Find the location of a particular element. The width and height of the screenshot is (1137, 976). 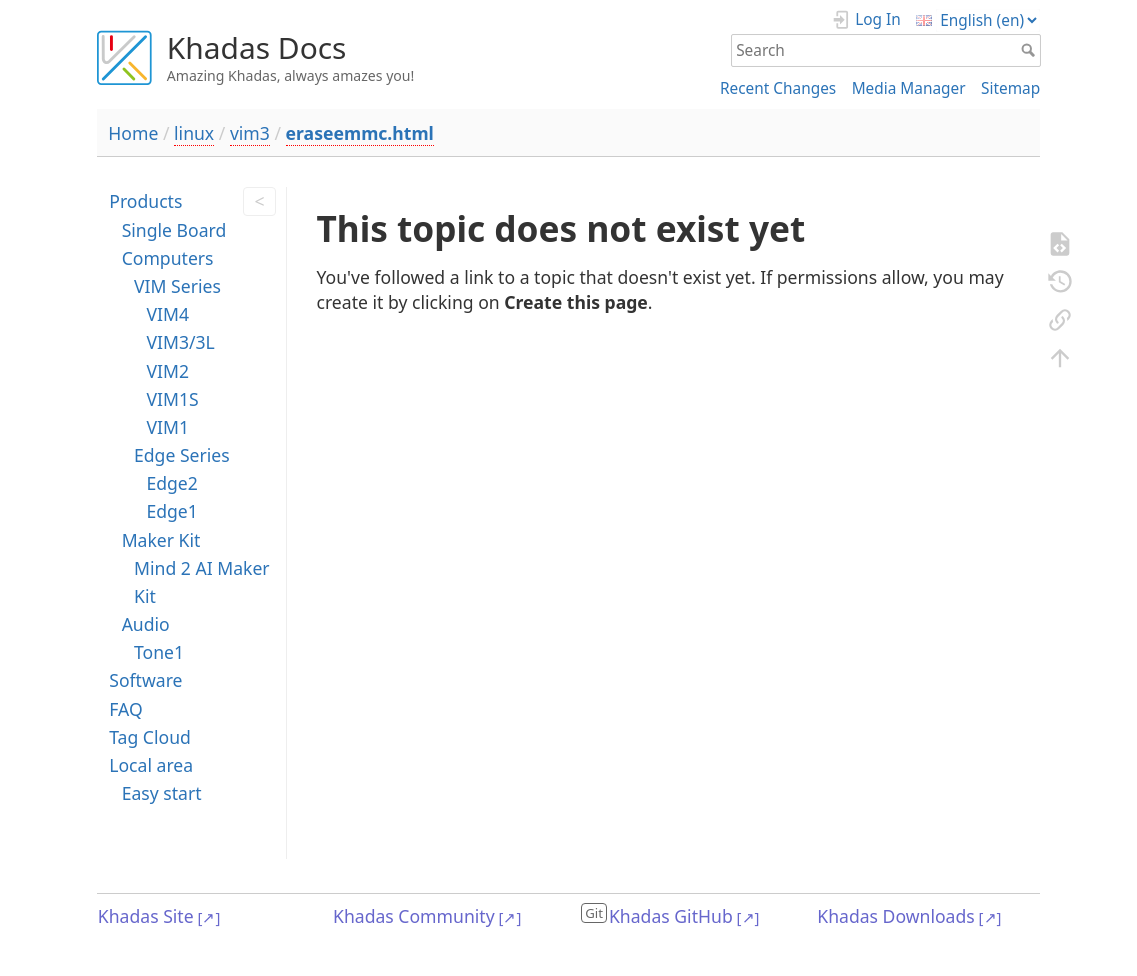

Single Board Computers is located at coordinates (174, 244).